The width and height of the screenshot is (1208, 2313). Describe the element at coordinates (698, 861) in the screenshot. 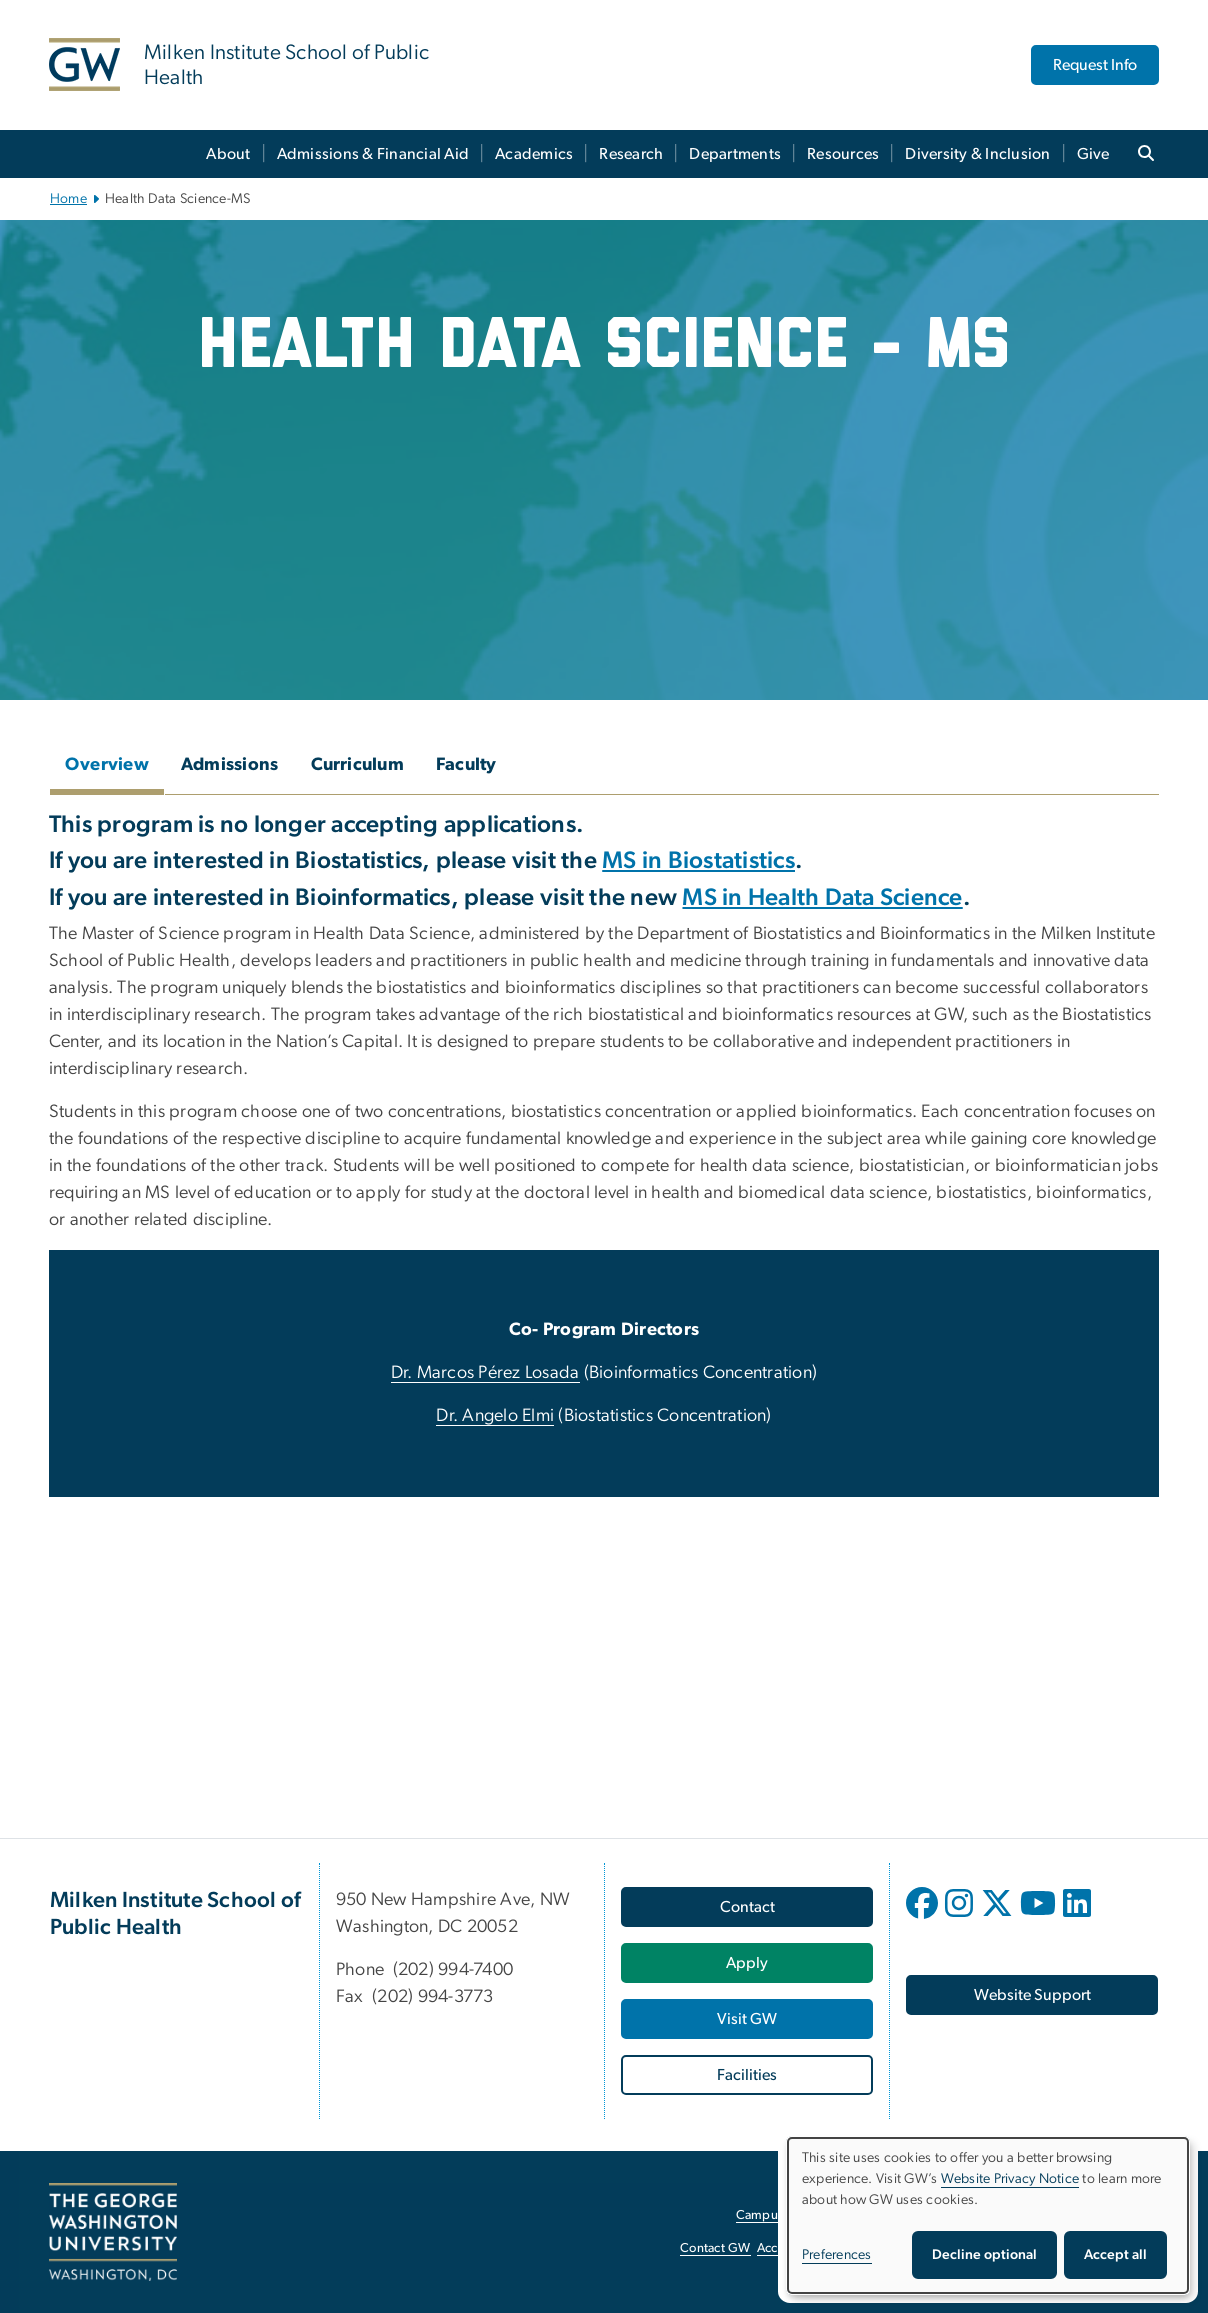

I see `MS in Biostatistics` at that location.